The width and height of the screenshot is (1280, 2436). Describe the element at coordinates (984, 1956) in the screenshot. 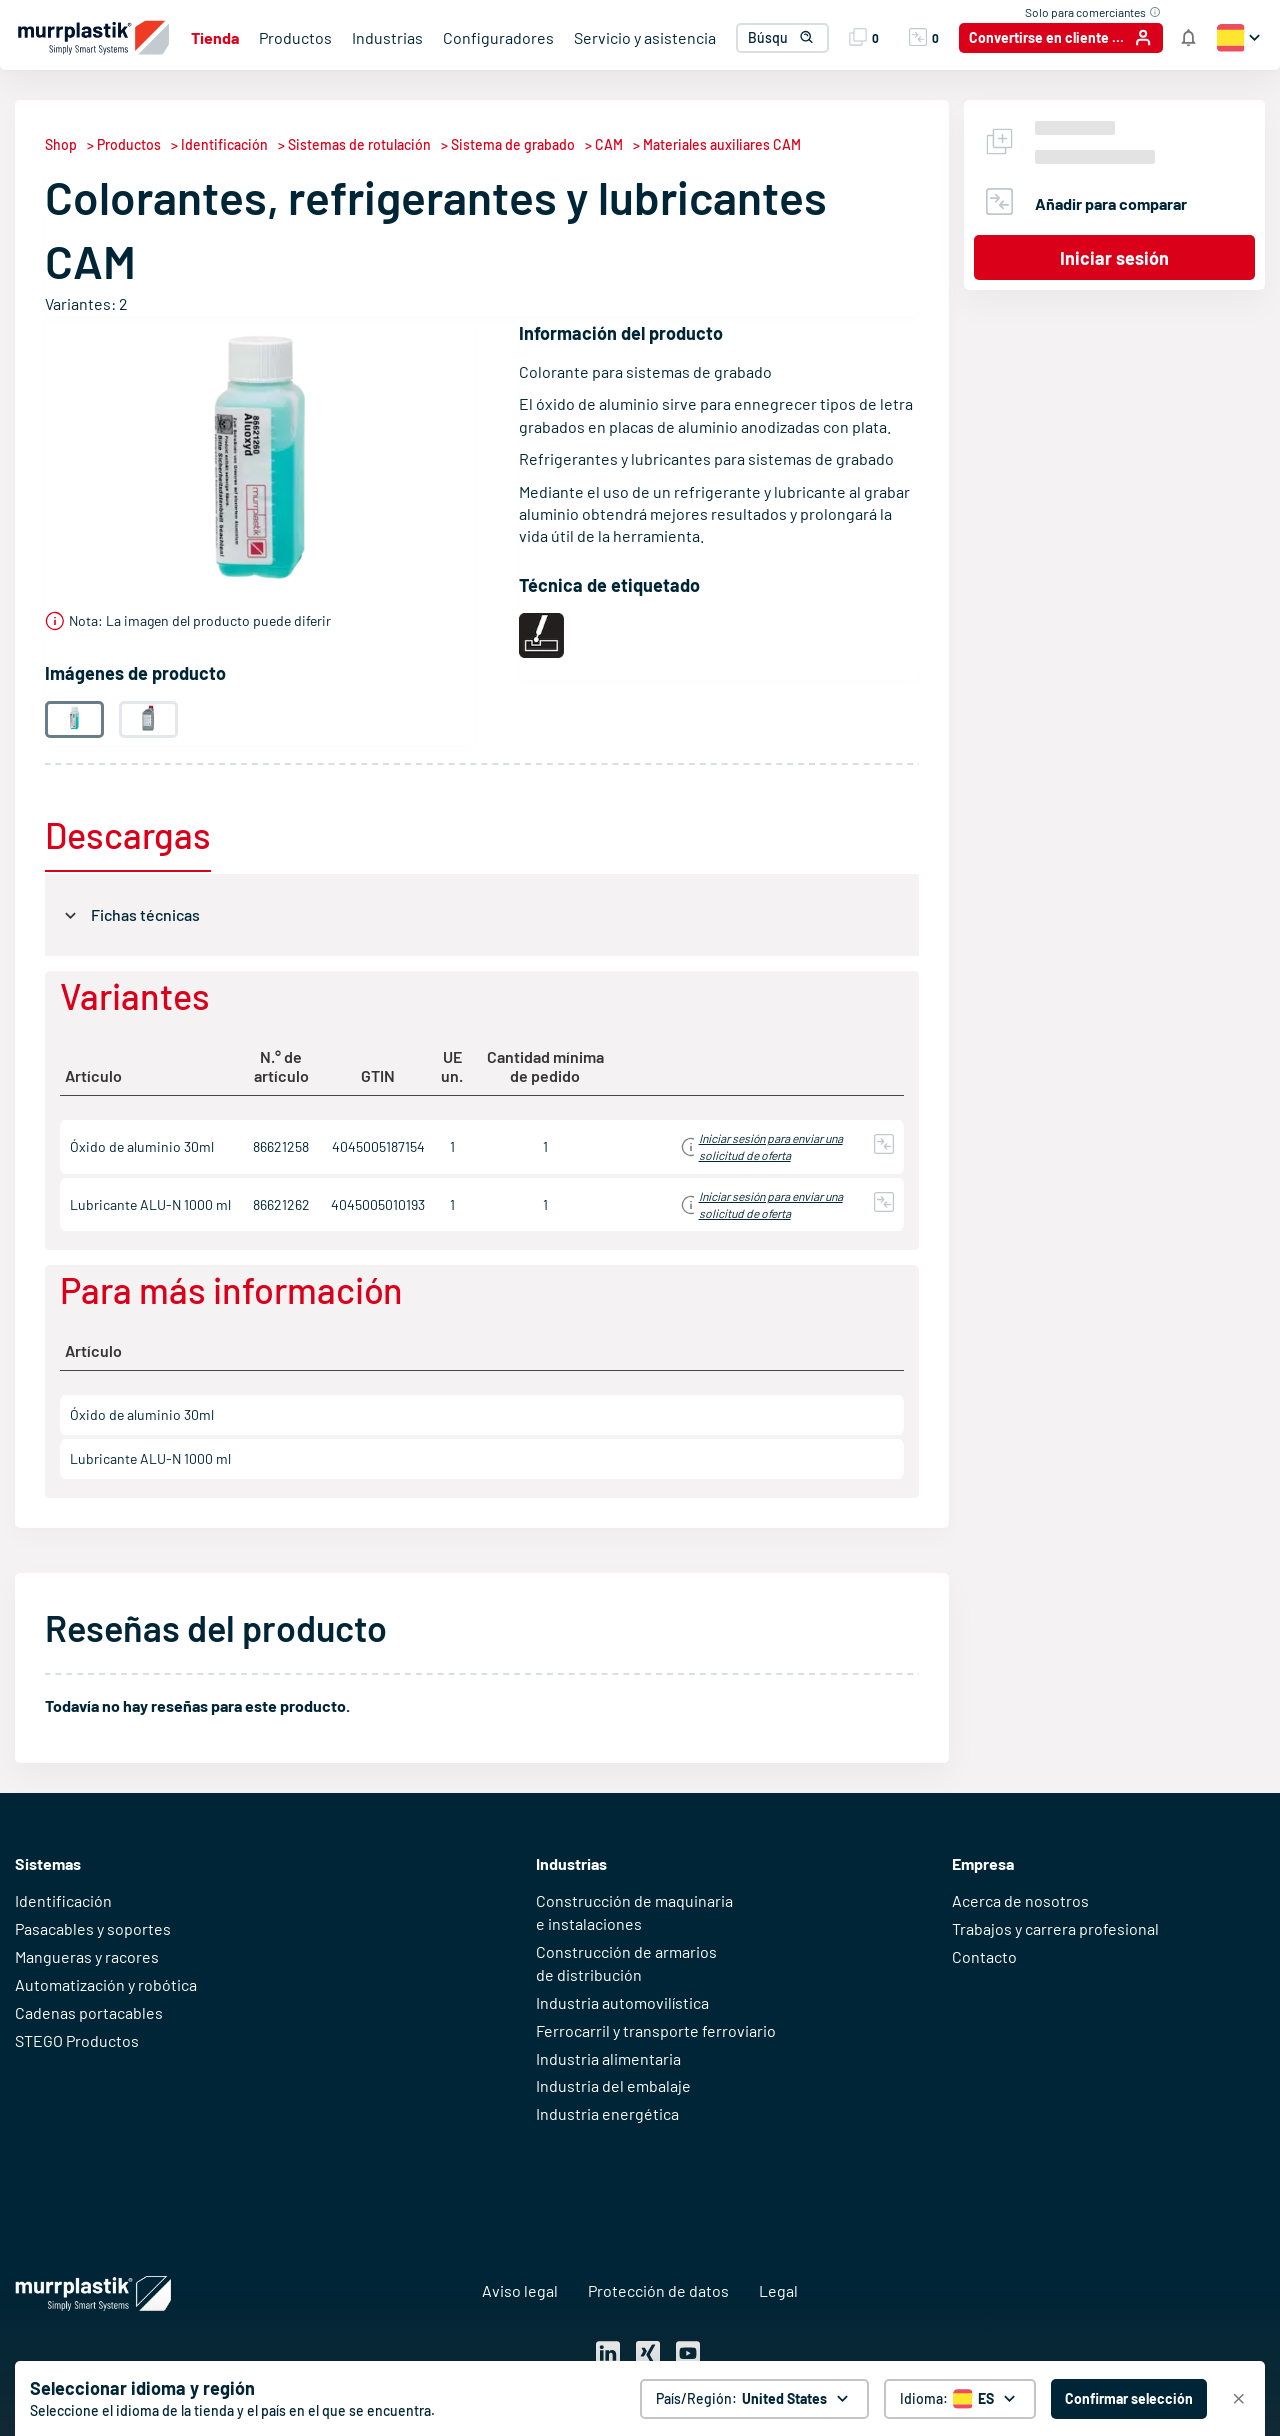

I see `Contacto` at that location.